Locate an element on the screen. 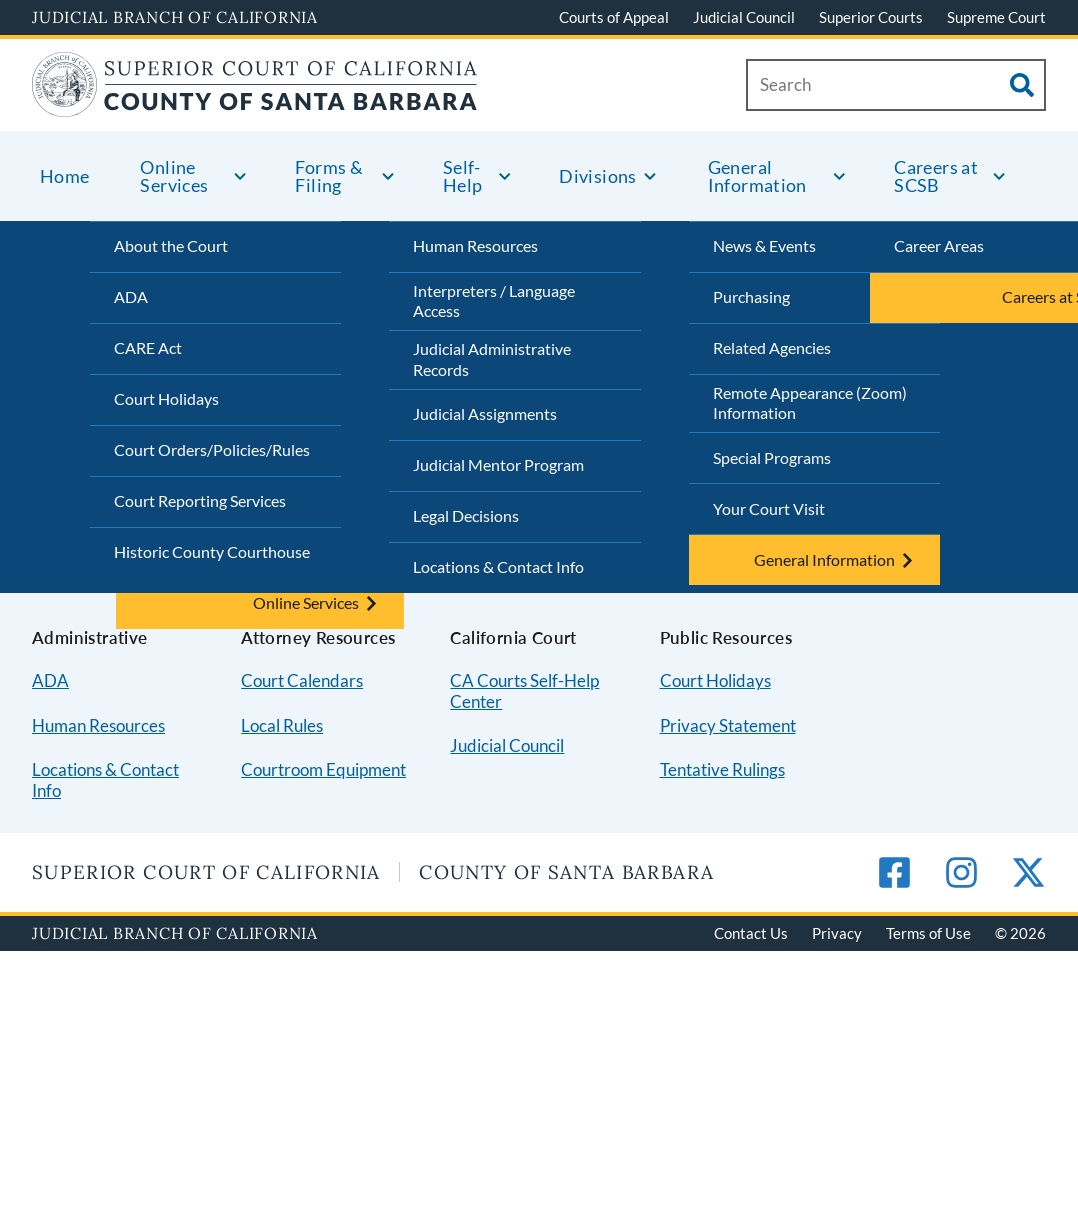 This screenshot has width=1078, height=1220. Judicial Administrative Records is located at coordinates (492, 359).